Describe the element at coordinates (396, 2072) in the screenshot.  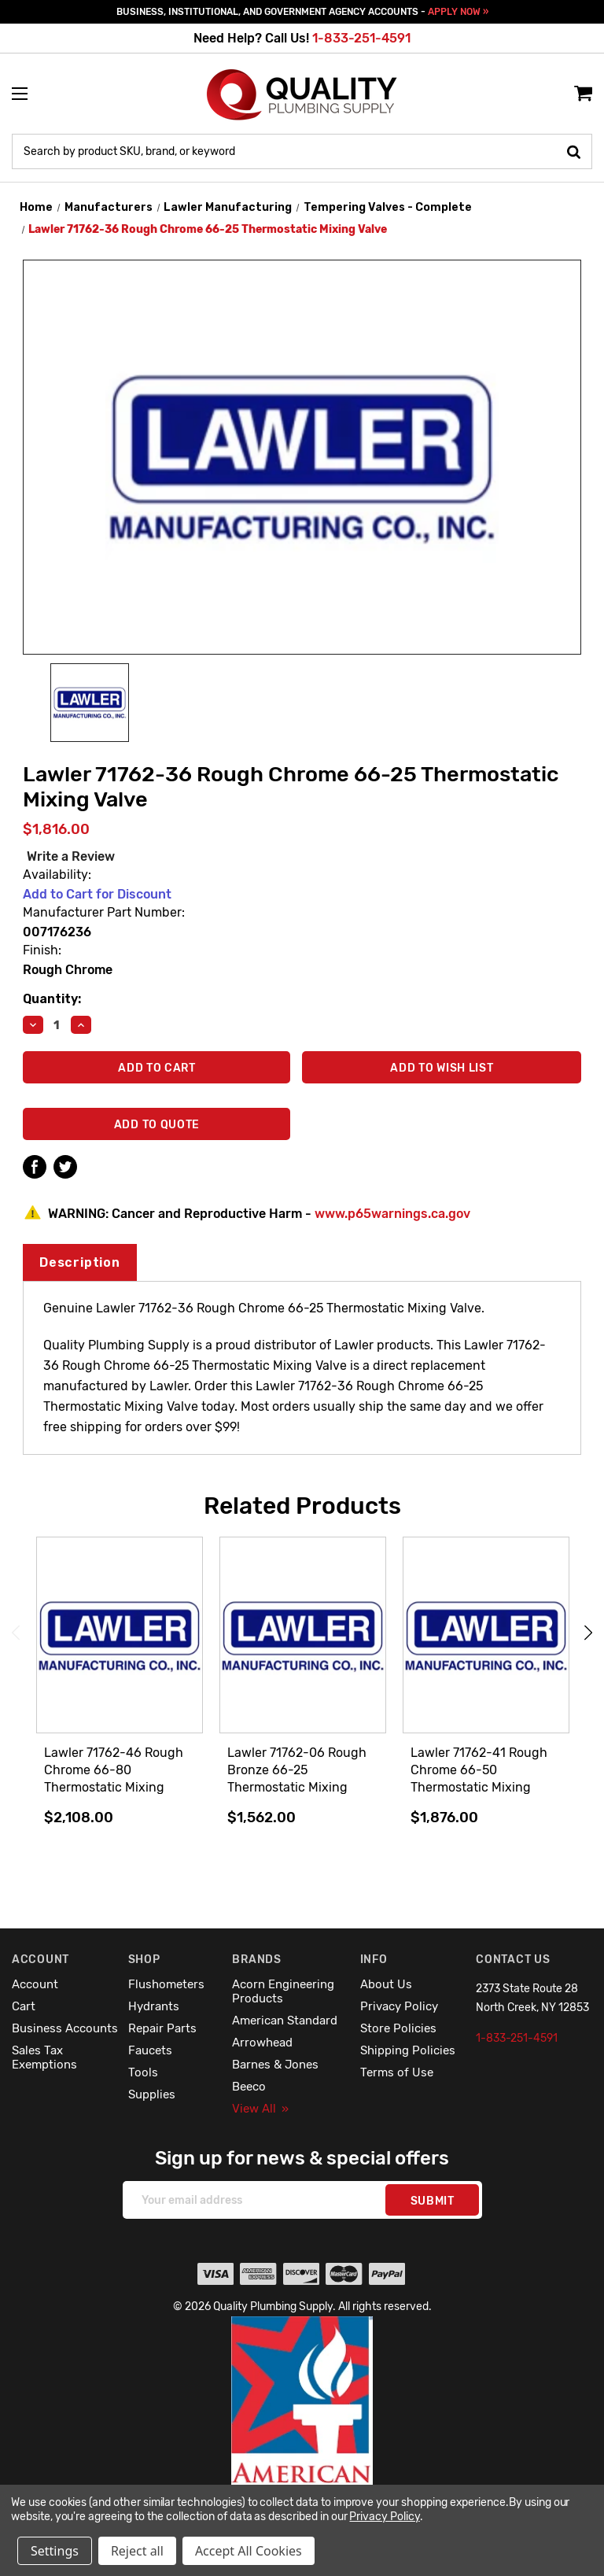
I see `Terms of Use` at that location.